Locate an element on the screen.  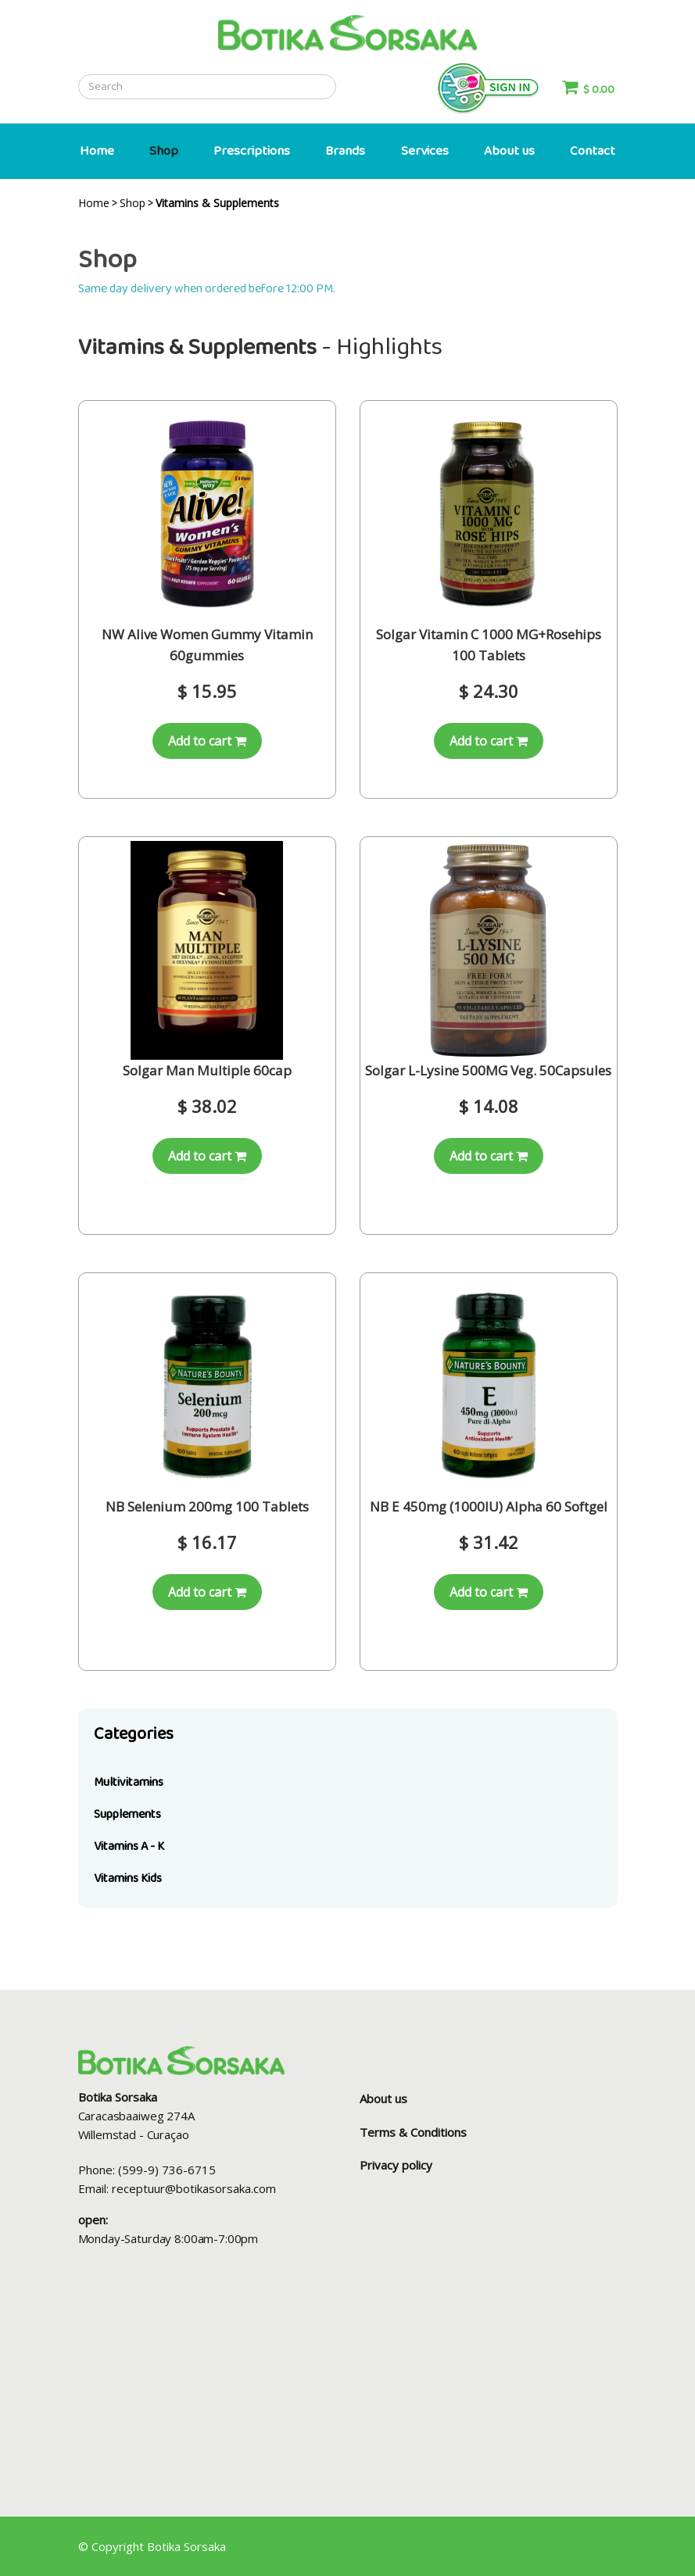
Add to cart is located at coordinates (207, 741).